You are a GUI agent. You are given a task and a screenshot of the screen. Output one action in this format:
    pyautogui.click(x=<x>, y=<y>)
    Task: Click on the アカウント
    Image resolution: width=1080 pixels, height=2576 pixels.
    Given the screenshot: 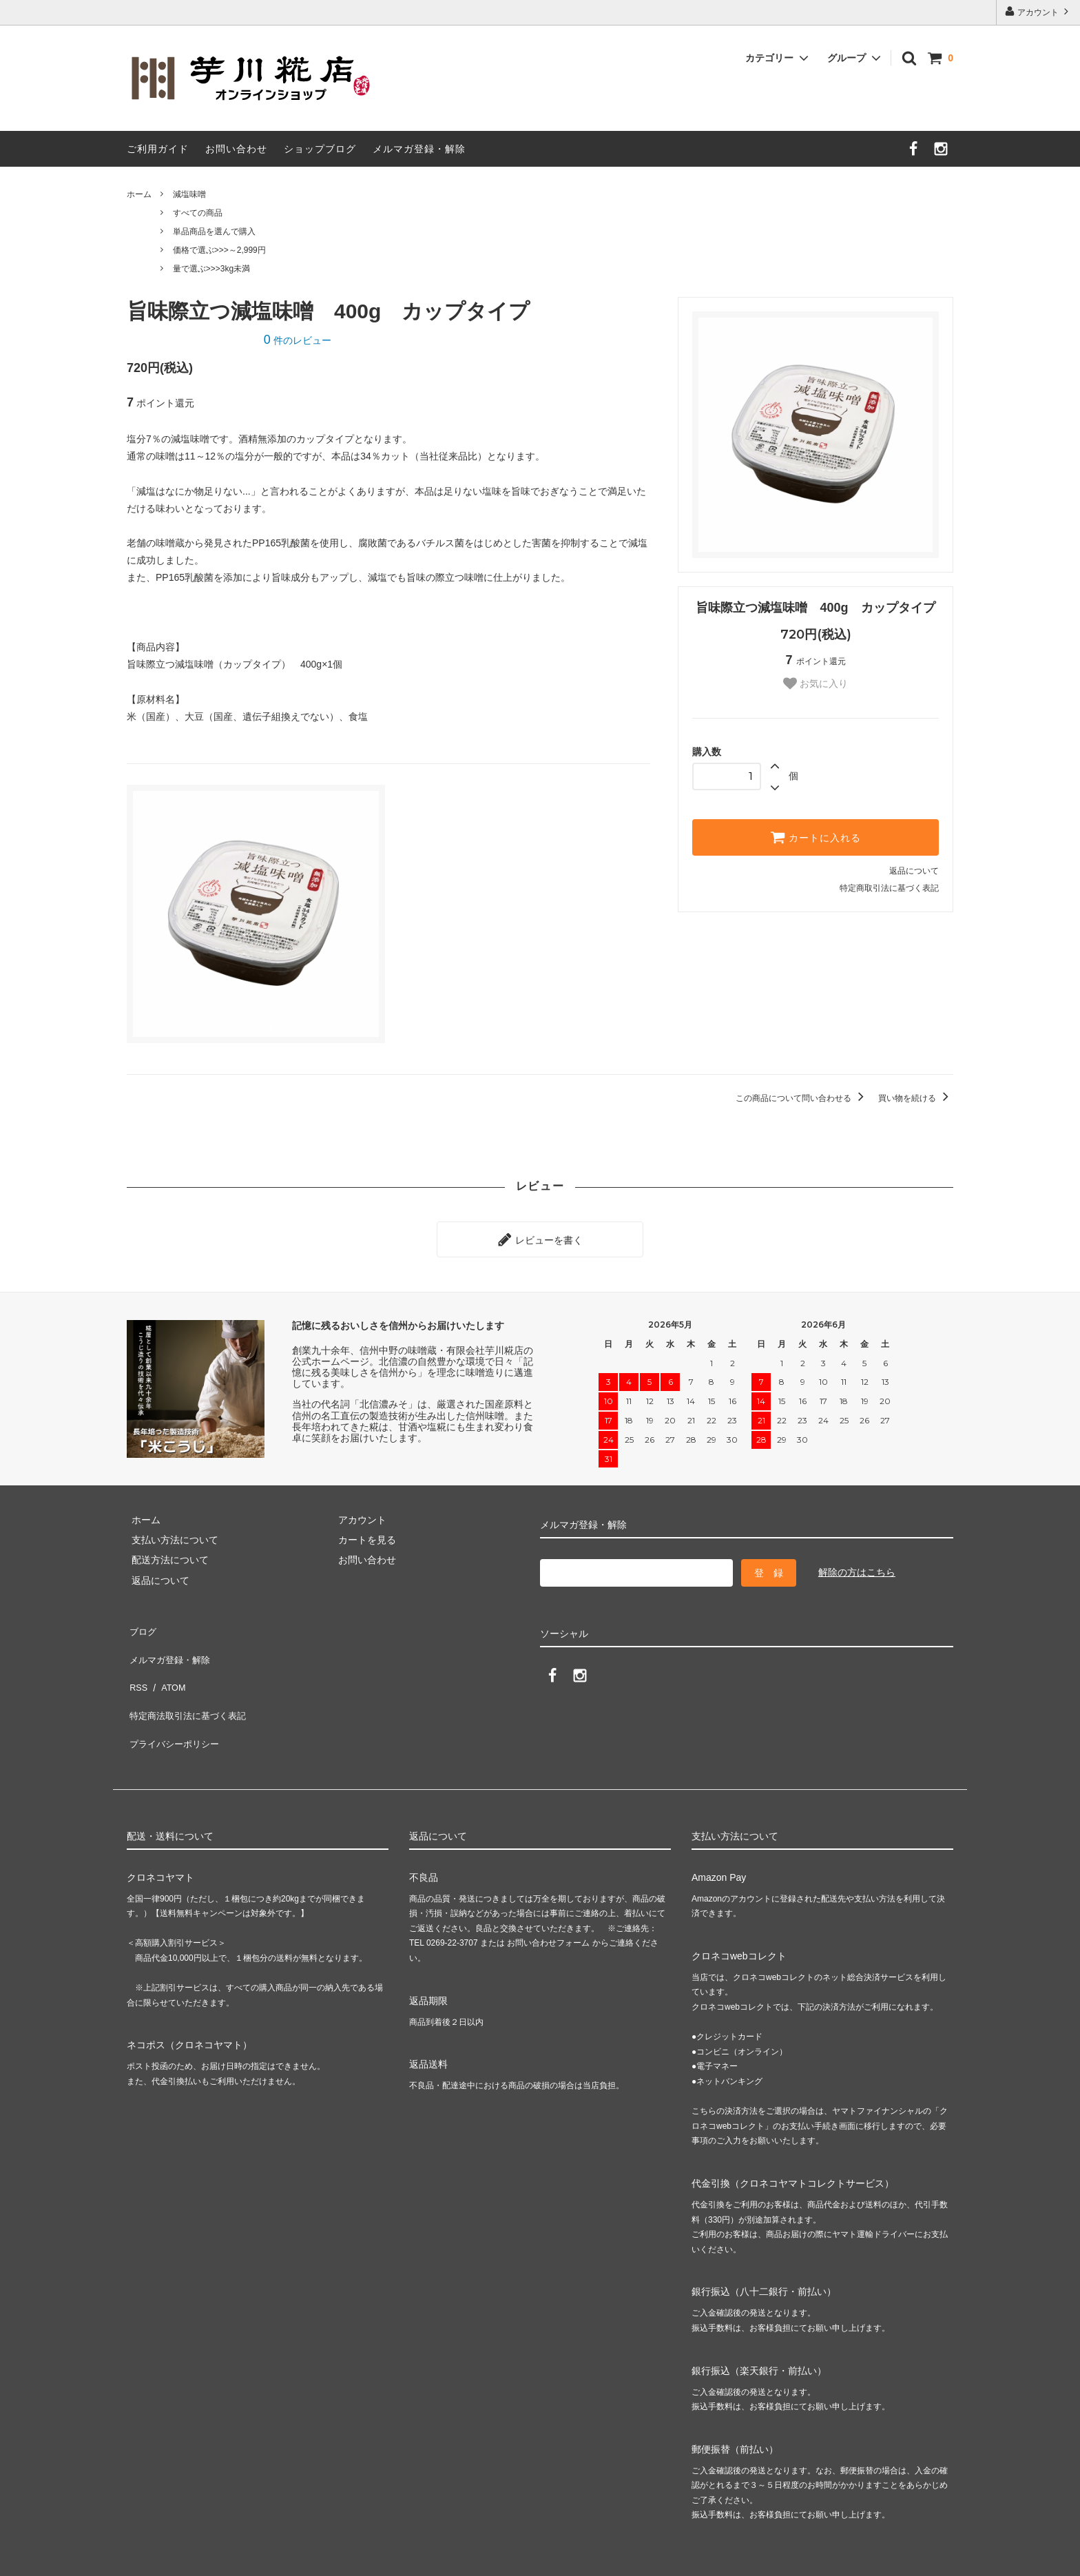 What is the action you would take?
    pyautogui.click(x=1038, y=11)
    